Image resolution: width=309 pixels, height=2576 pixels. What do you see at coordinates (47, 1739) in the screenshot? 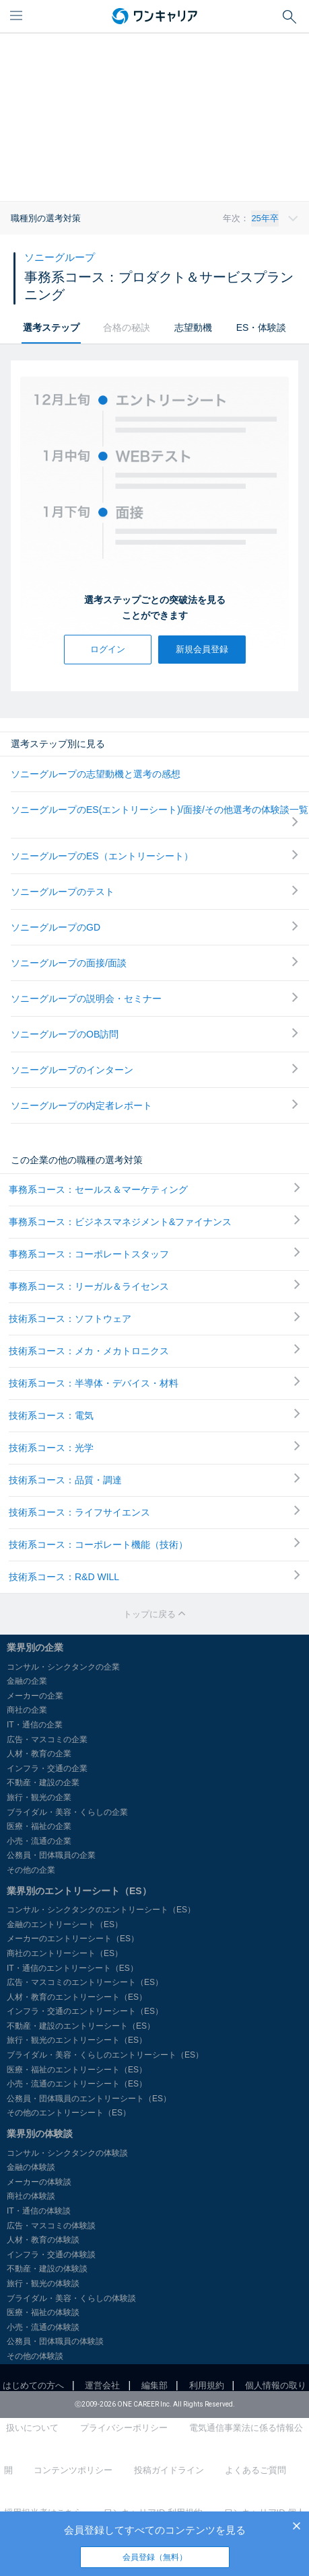
I see `広告・マスコミの企業` at bounding box center [47, 1739].